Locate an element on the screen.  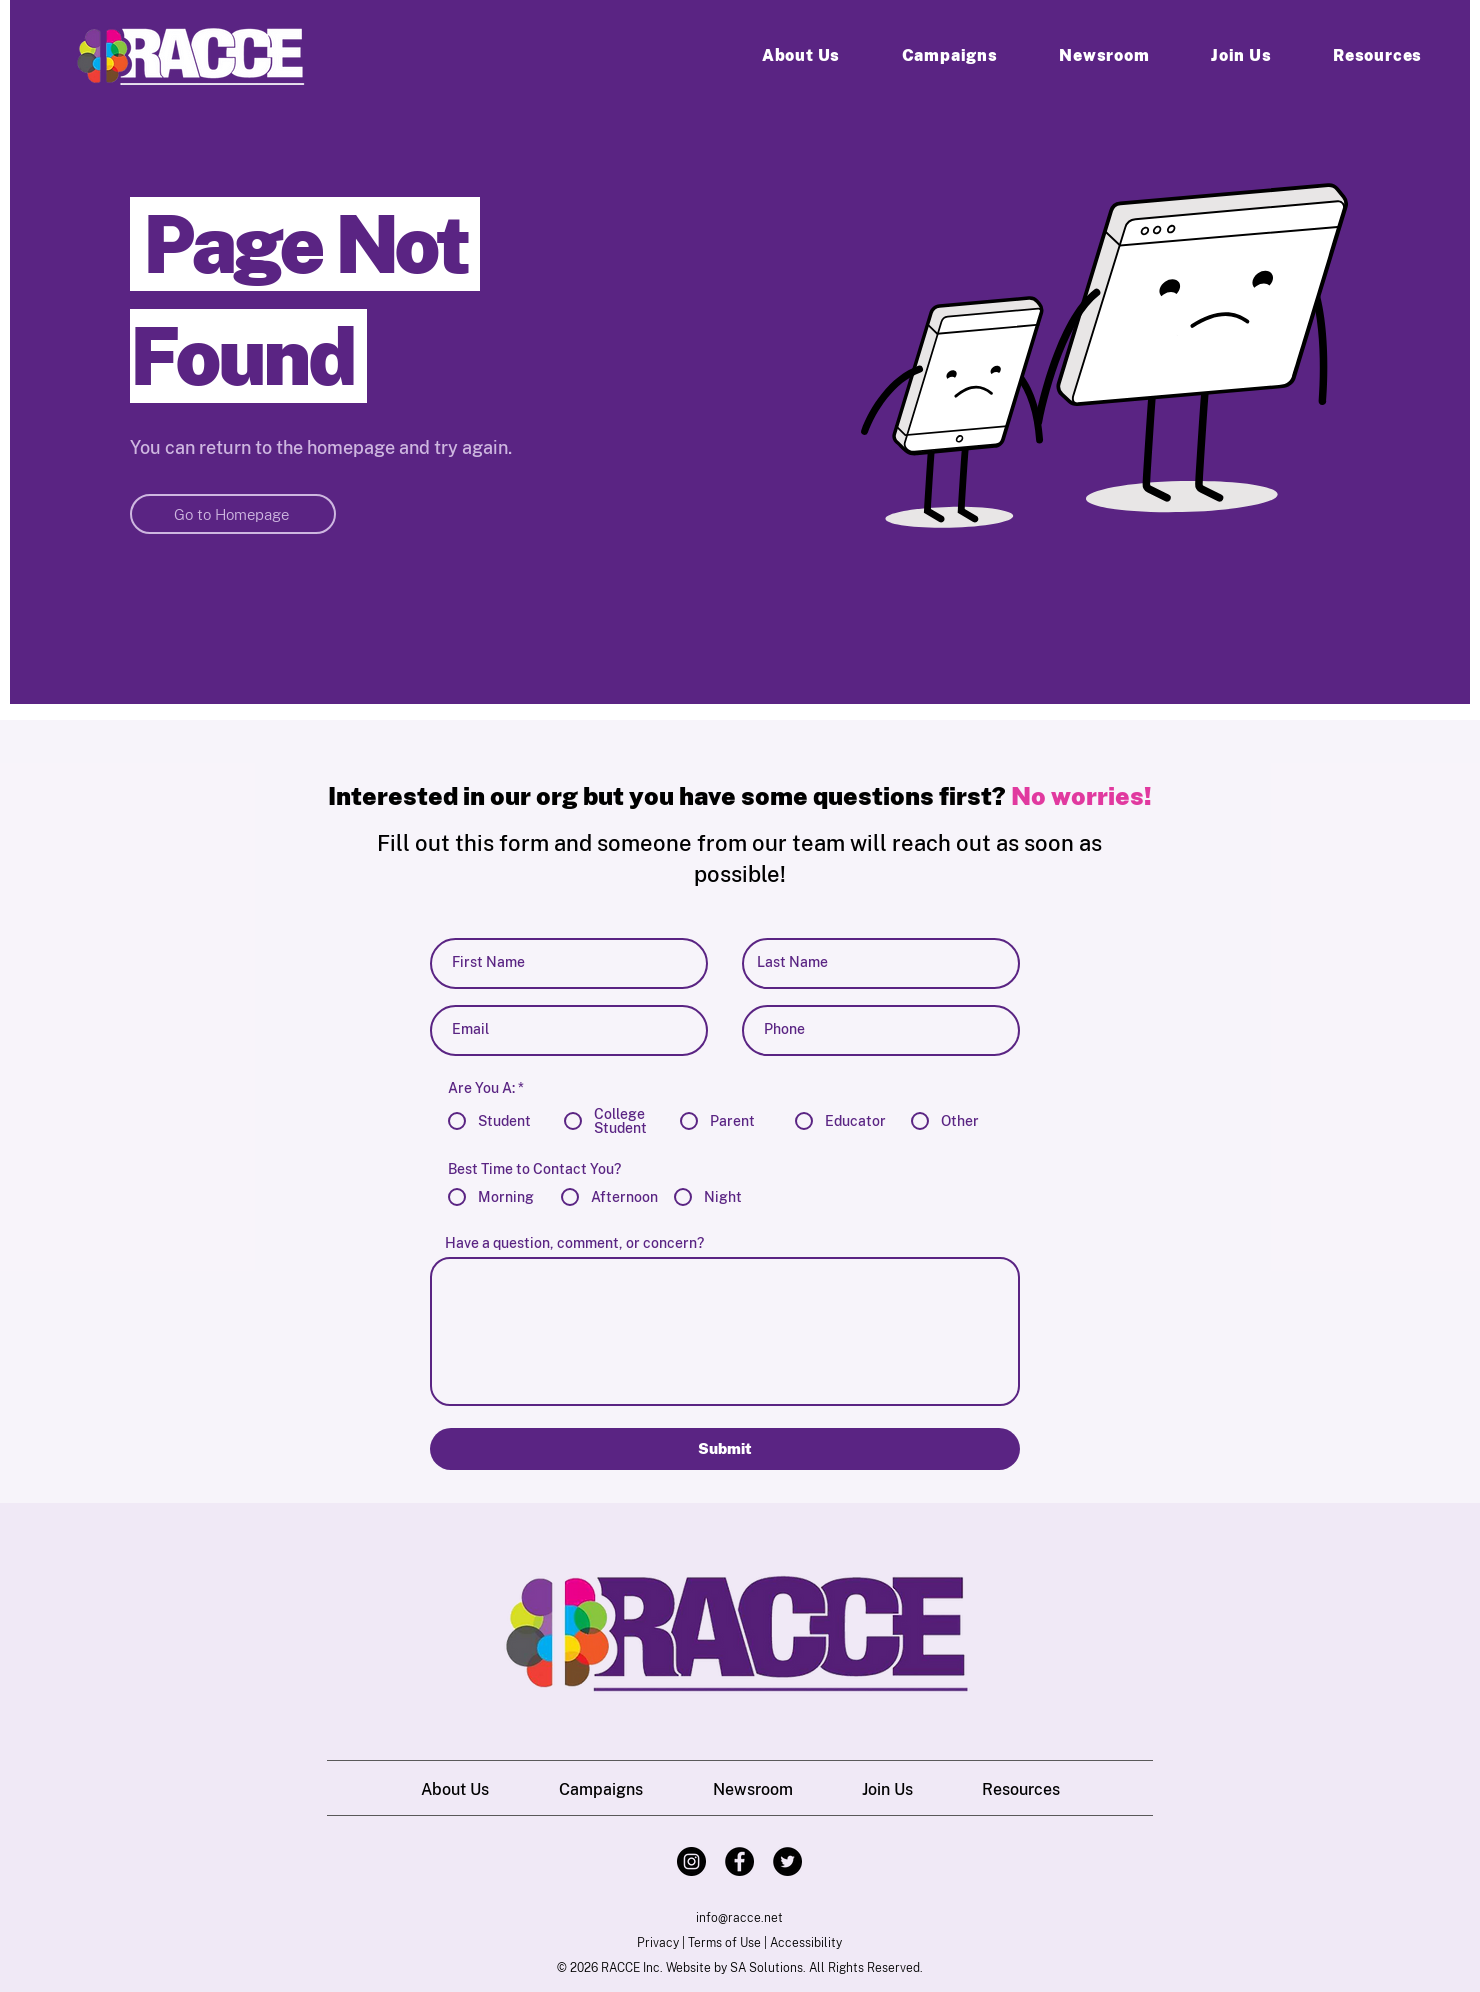
[Submit] is located at coordinates (725, 1449).